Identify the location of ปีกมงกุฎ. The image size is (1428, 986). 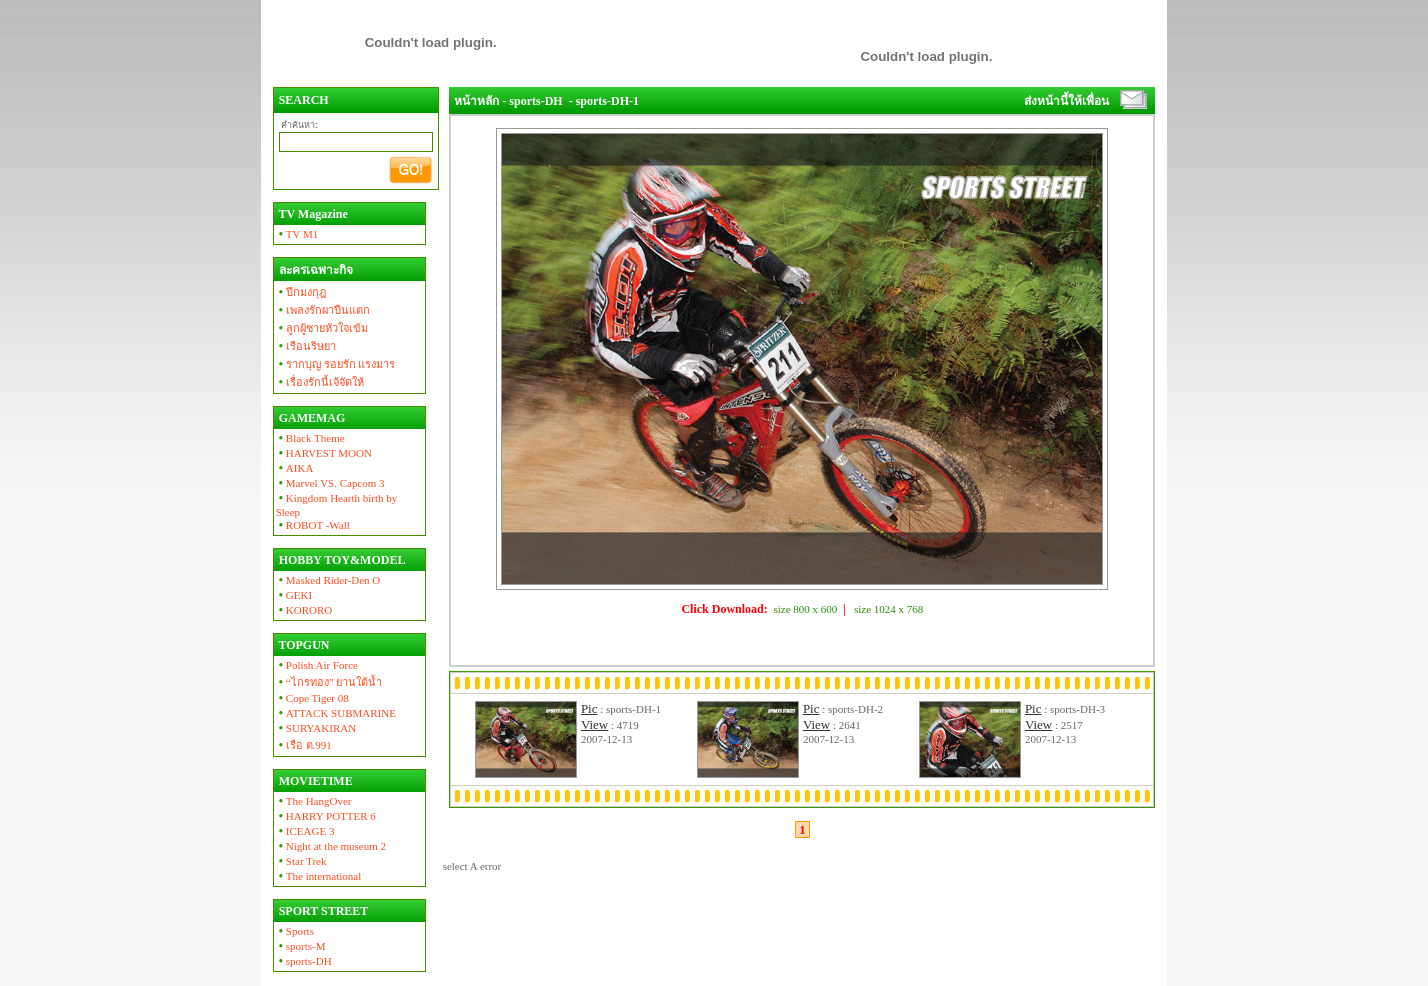
(301, 292).